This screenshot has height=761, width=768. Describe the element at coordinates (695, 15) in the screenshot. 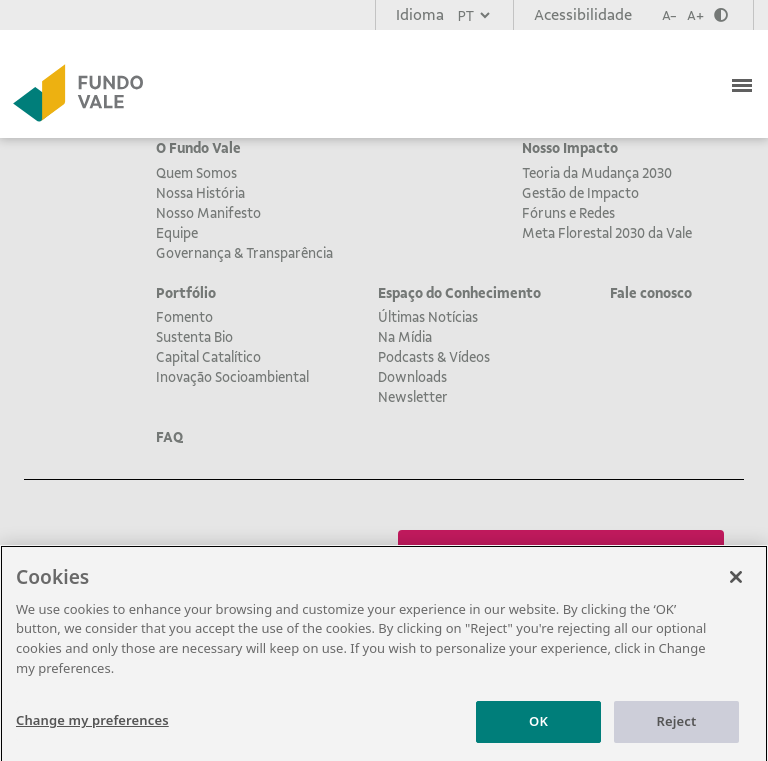

I see `A+` at that location.